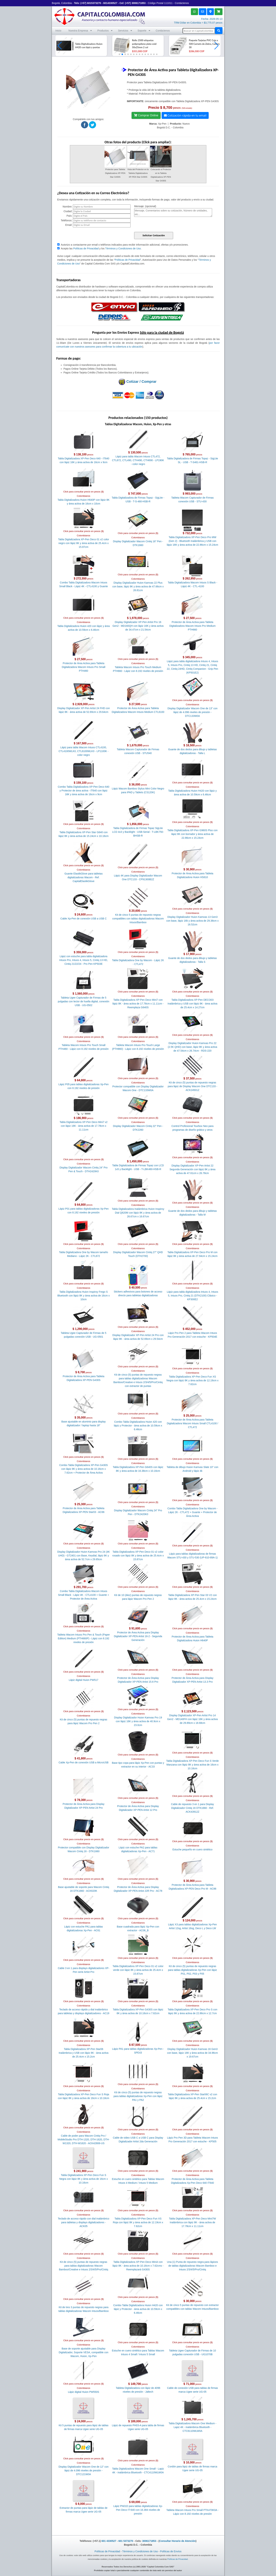 The image size is (276, 2576). I want to click on Tabla Digitalizadora XP-Pen Deco 01 v2 color verde con lápiz 8K y área activa de 25.4cm x 15.87cm, so click(138, 1970).